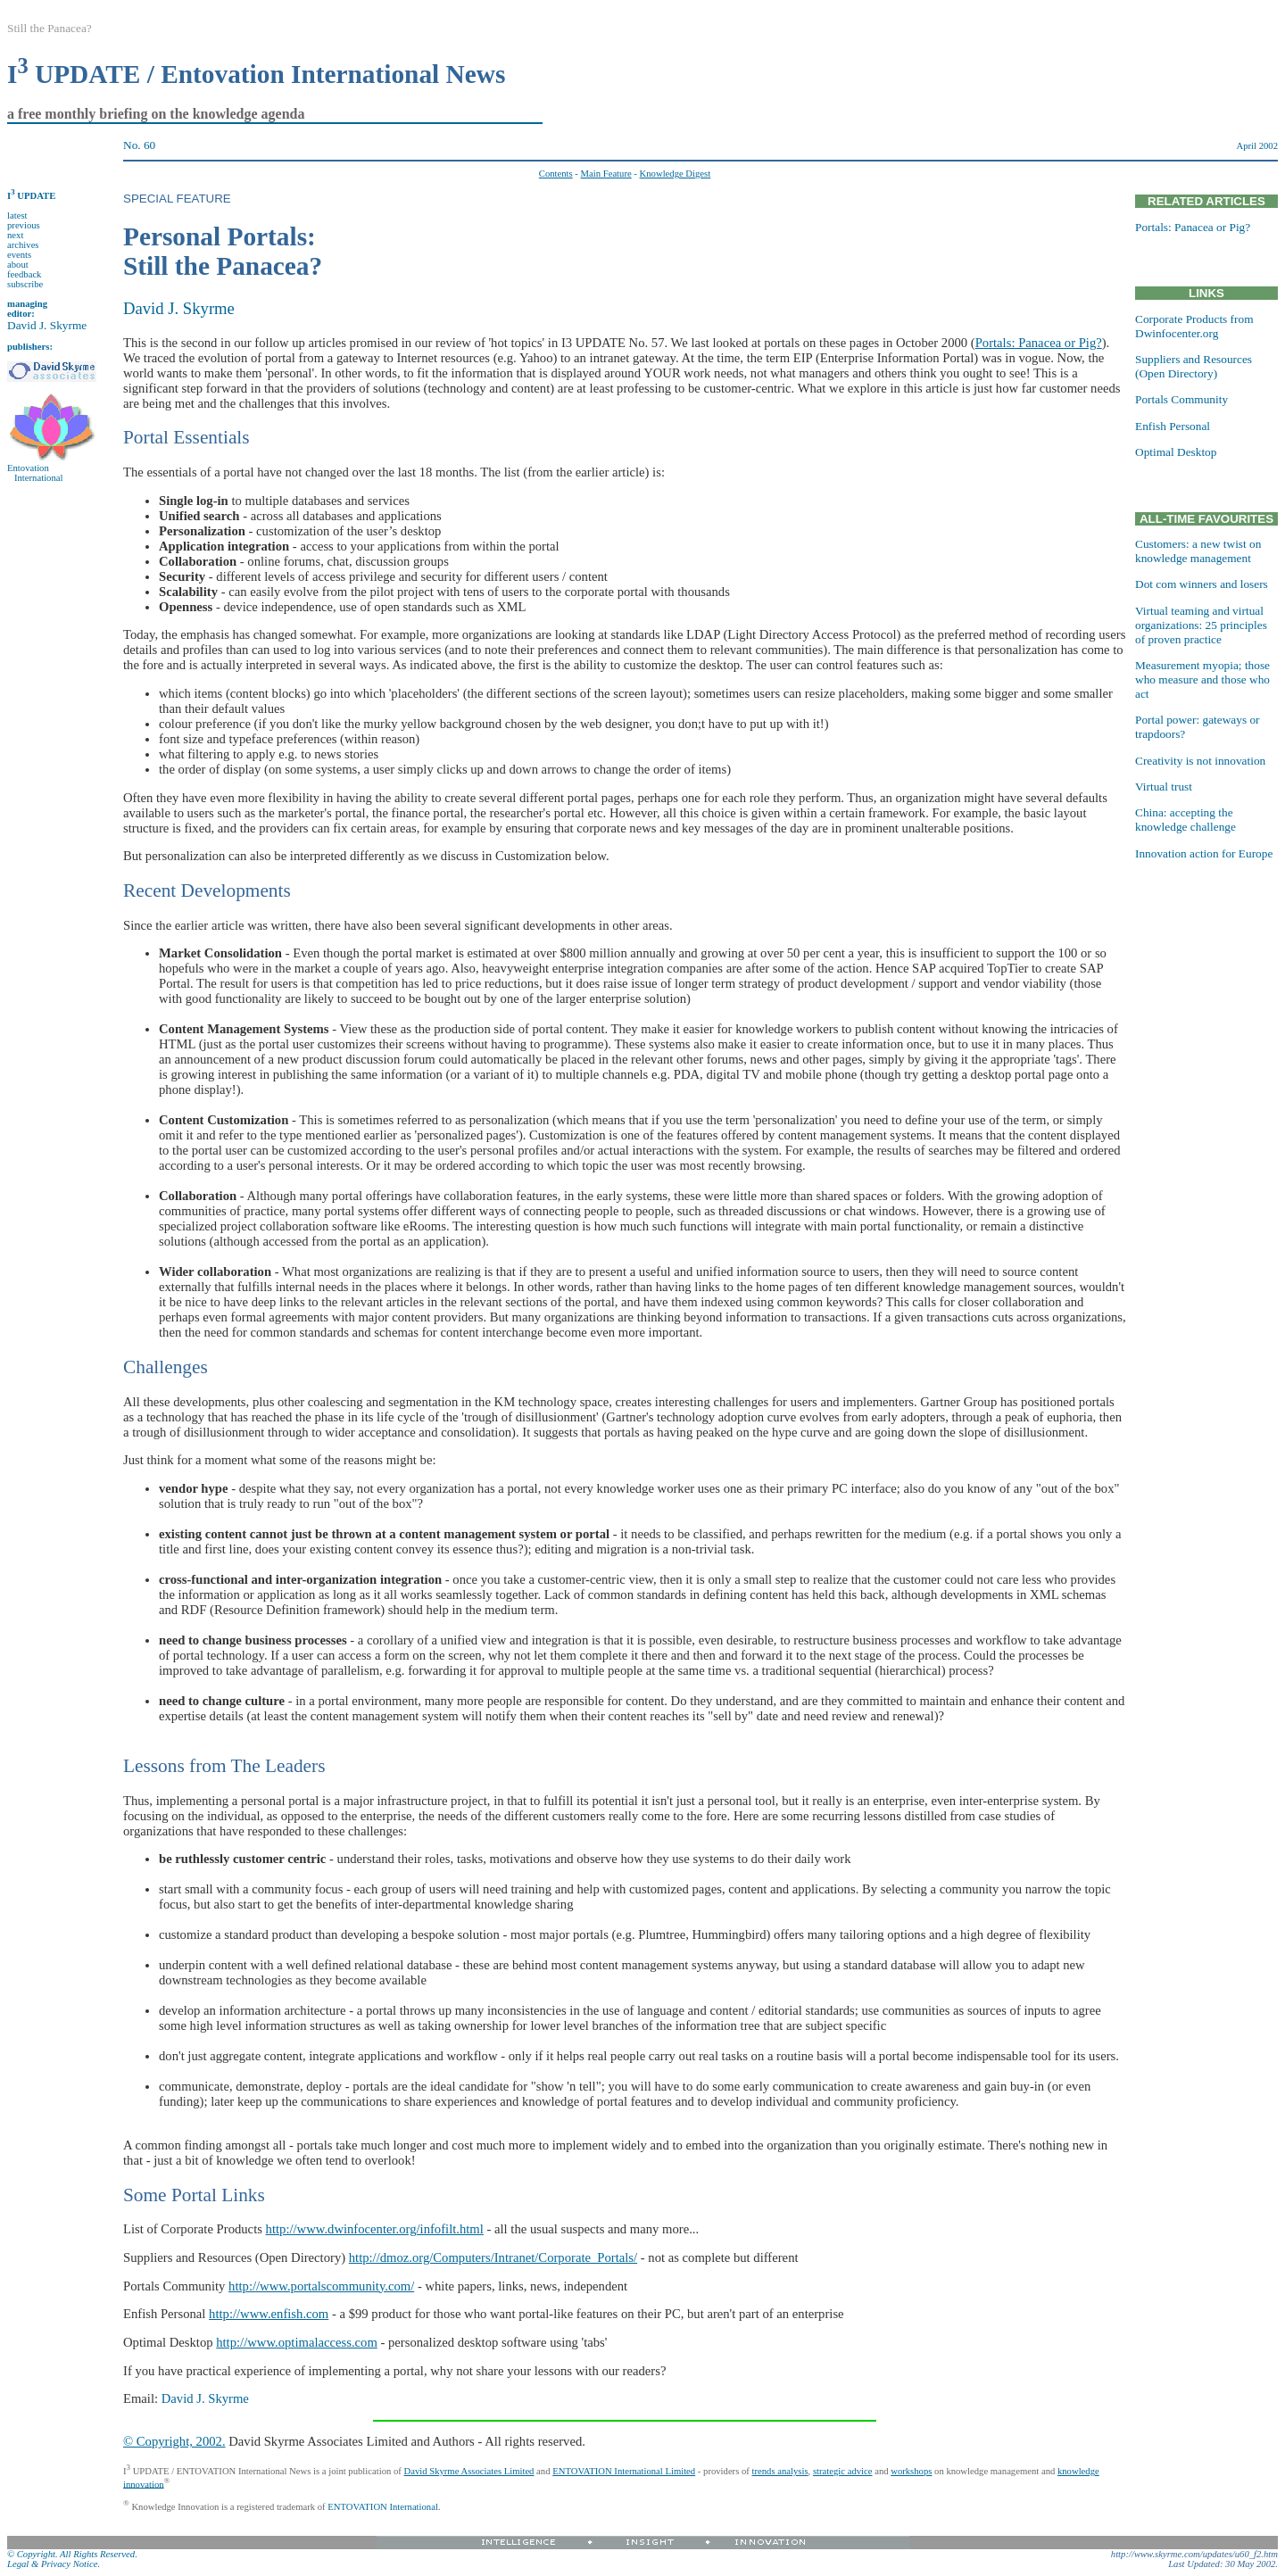  Describe the element at coordinates (1201, 584) in the screenshot. I see `Dot com winners and losers` at that location.